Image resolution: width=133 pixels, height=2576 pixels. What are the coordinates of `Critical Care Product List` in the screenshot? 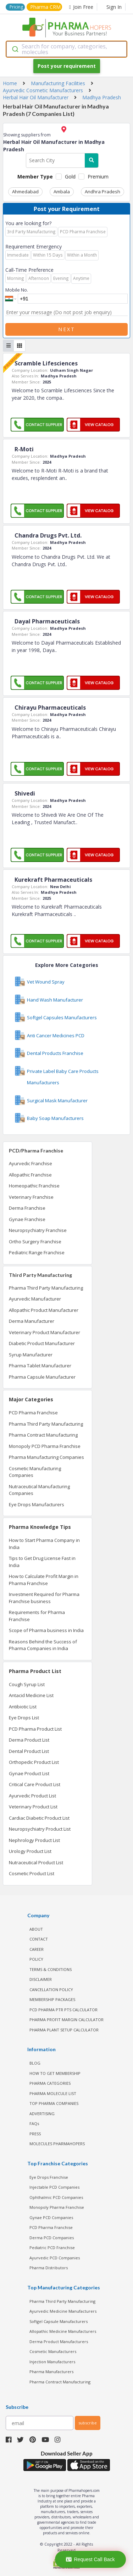 It's located at (34, 1784).